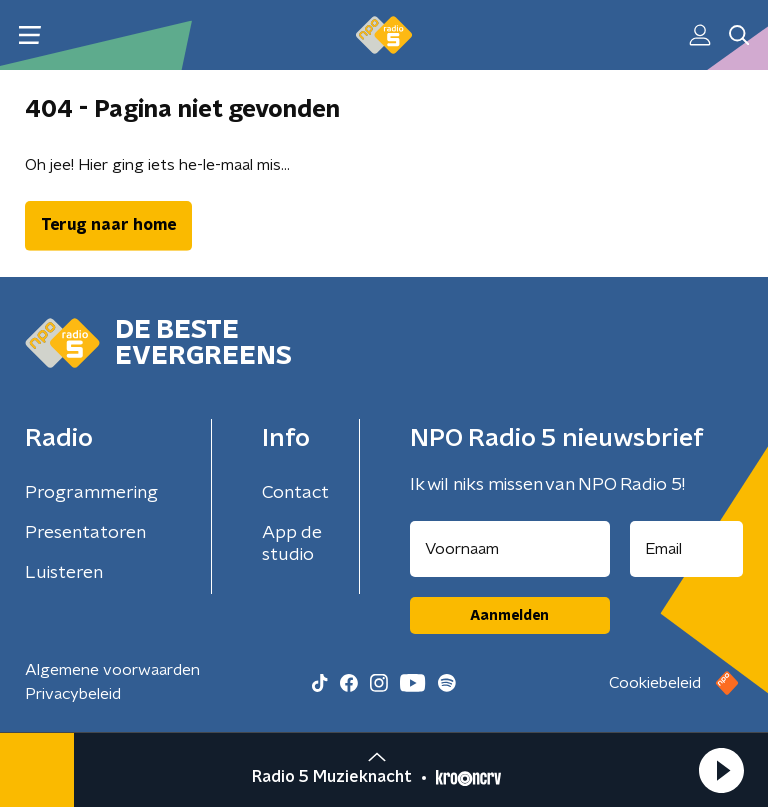 The image size is (768, 807). I want to click on Terug naar home, so click(108, 225).